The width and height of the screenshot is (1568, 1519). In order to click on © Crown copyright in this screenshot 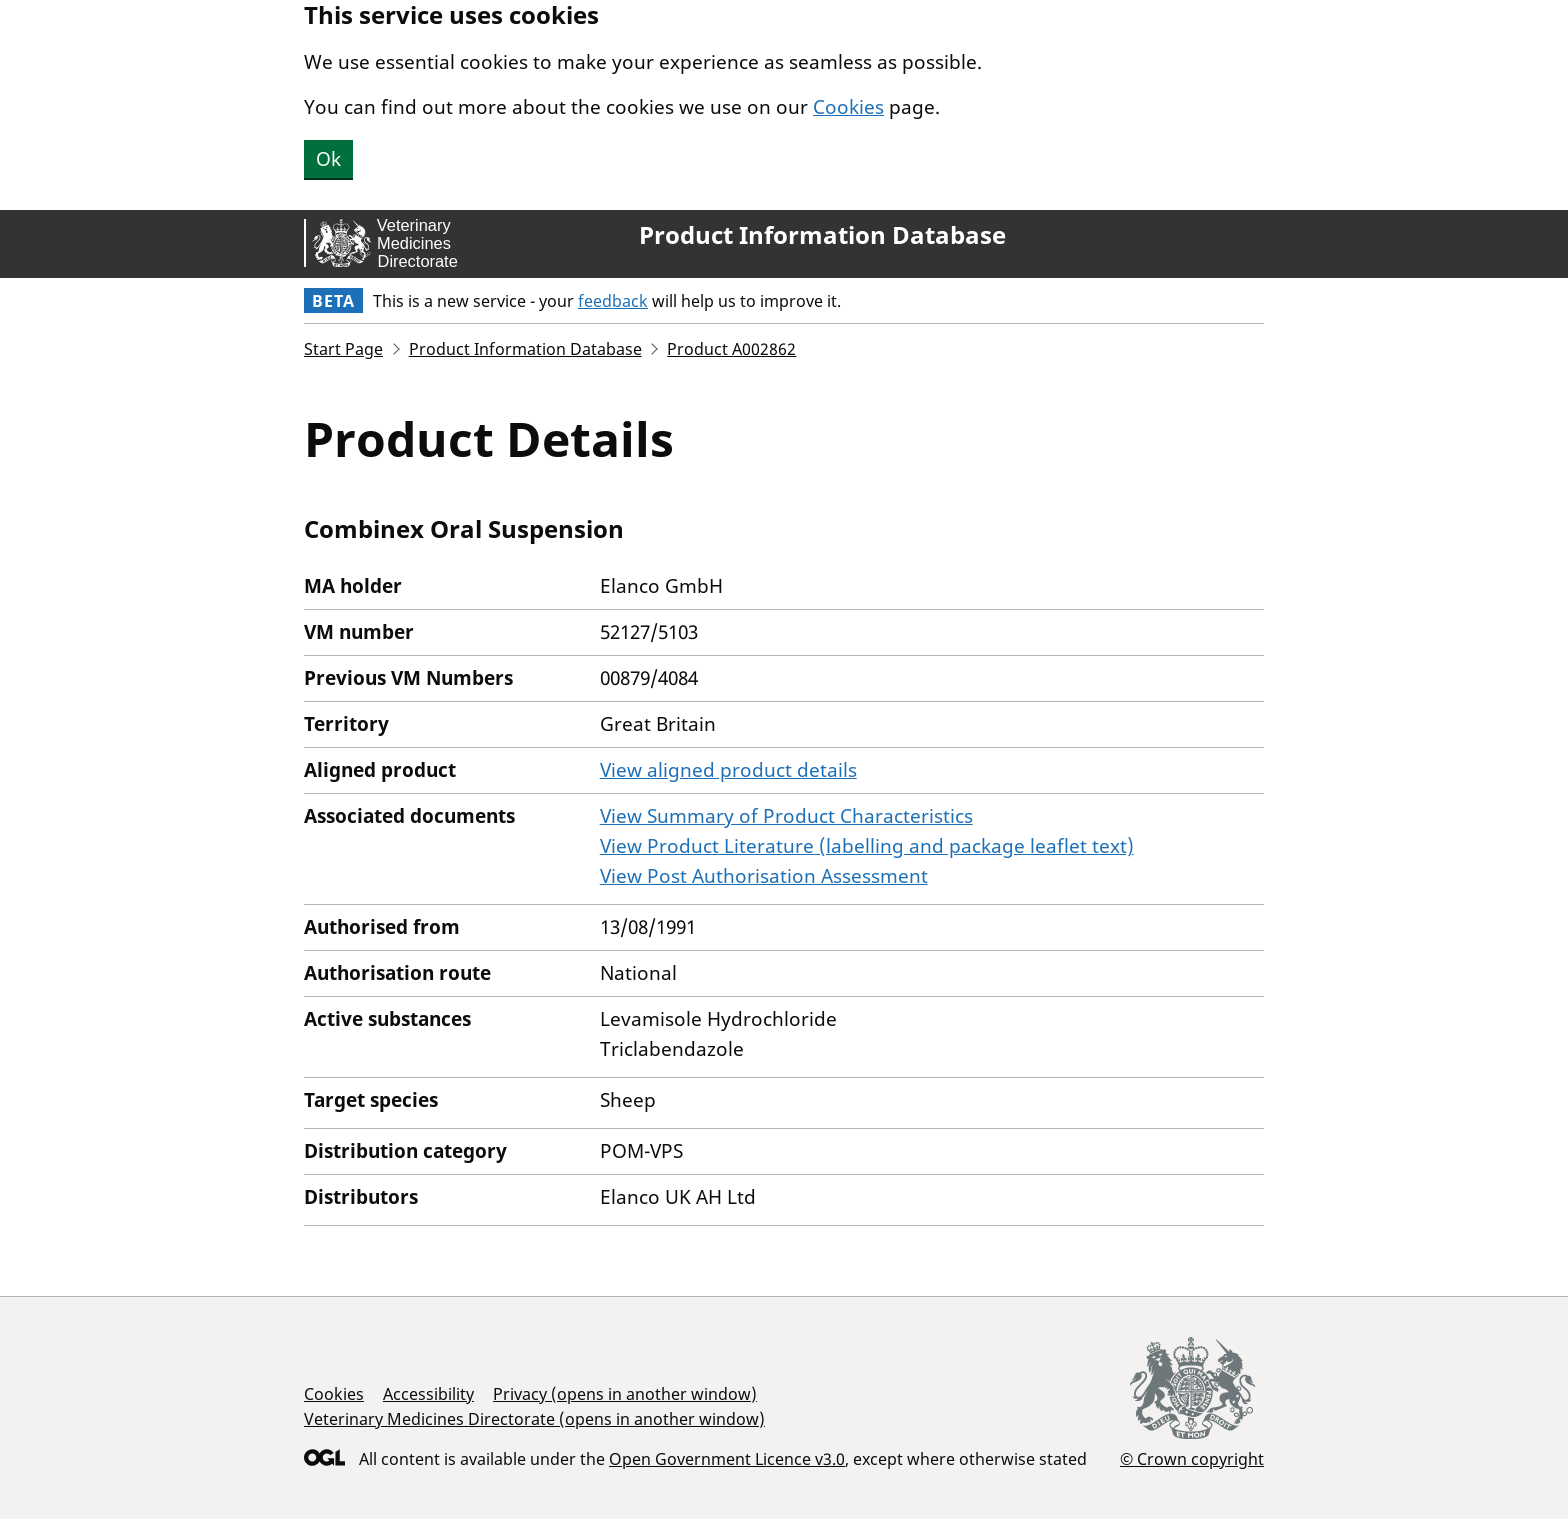, I will do `click(1192, 1458)`.